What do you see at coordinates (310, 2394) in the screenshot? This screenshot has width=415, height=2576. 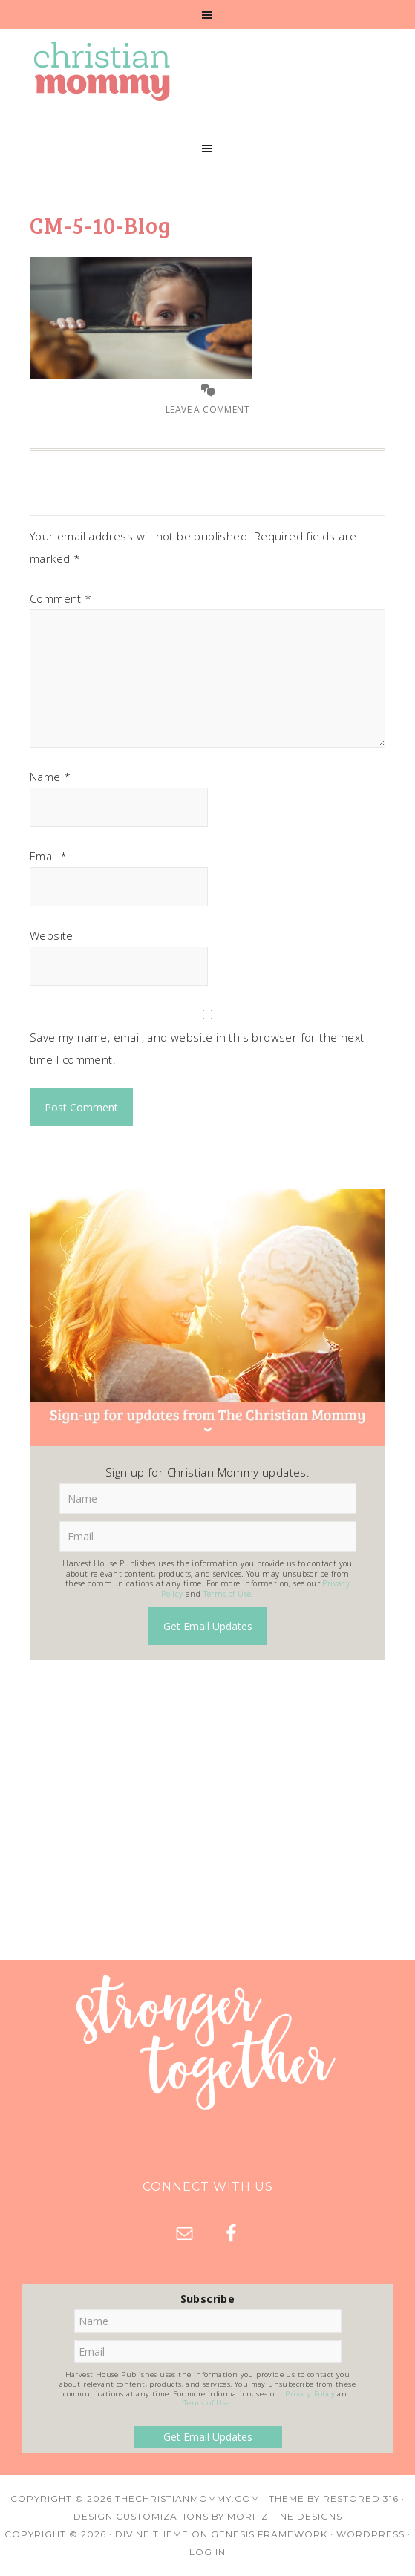 I see `Privacy Policy` at bounding box center [310, 2394].